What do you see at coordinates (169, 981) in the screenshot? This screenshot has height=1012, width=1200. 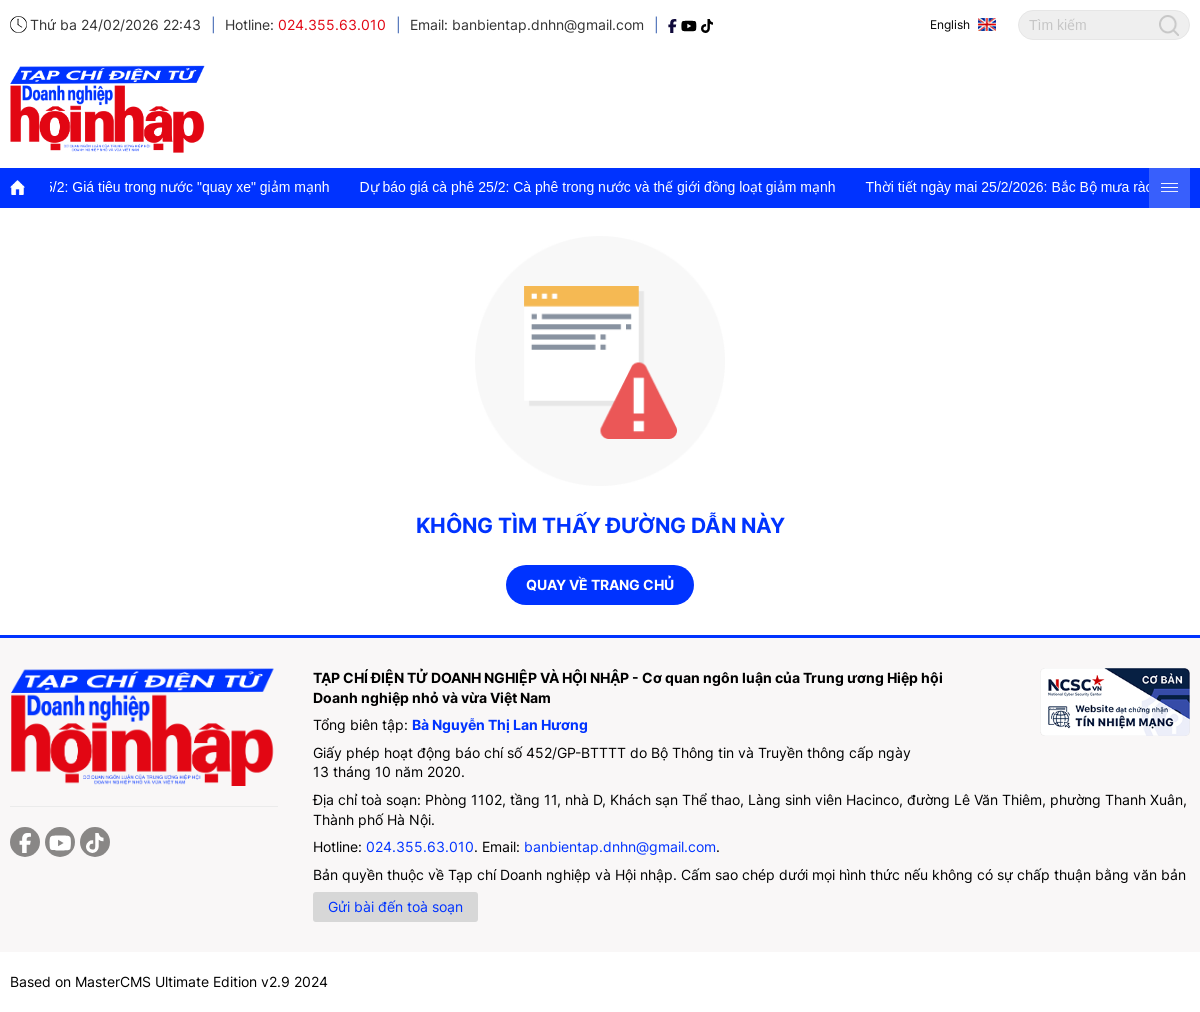 I see `Based on MasterCMS Ultimate Edition v2.9 2024` at bounding box center [169, 981].